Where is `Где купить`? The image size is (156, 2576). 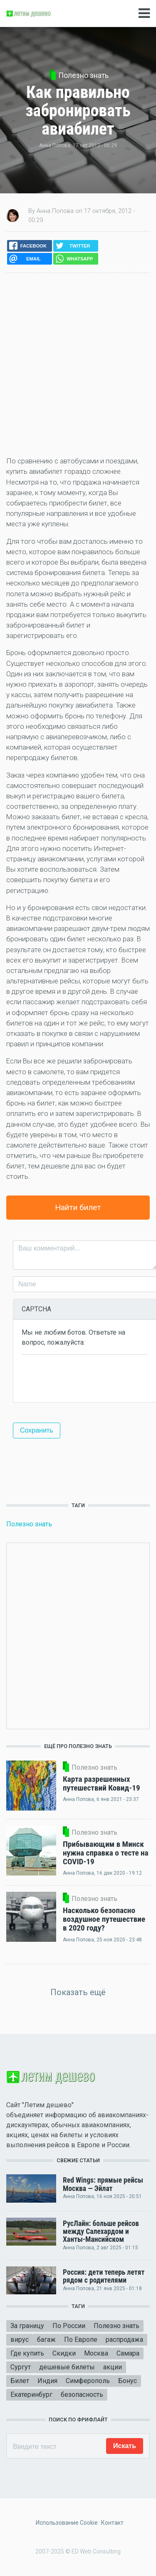
Где купить is located at coordinates (27, 2353).